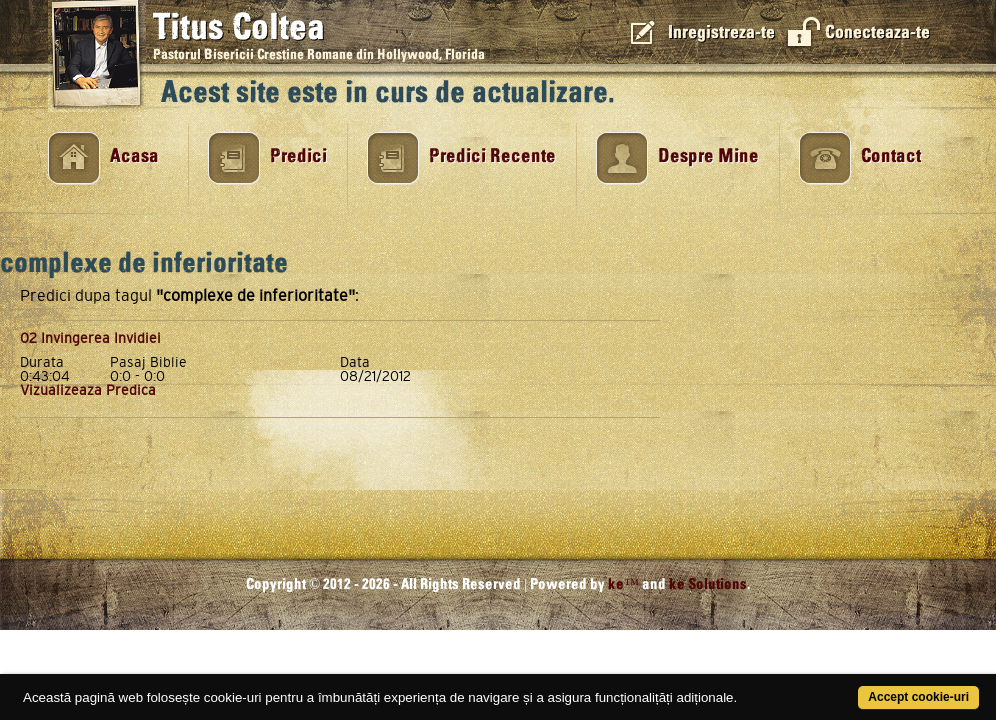 The height and width of the screenshot is (720, 996). Describe the element at coordinates (298, 156) in the screenshot. I see `Predici` at that location.